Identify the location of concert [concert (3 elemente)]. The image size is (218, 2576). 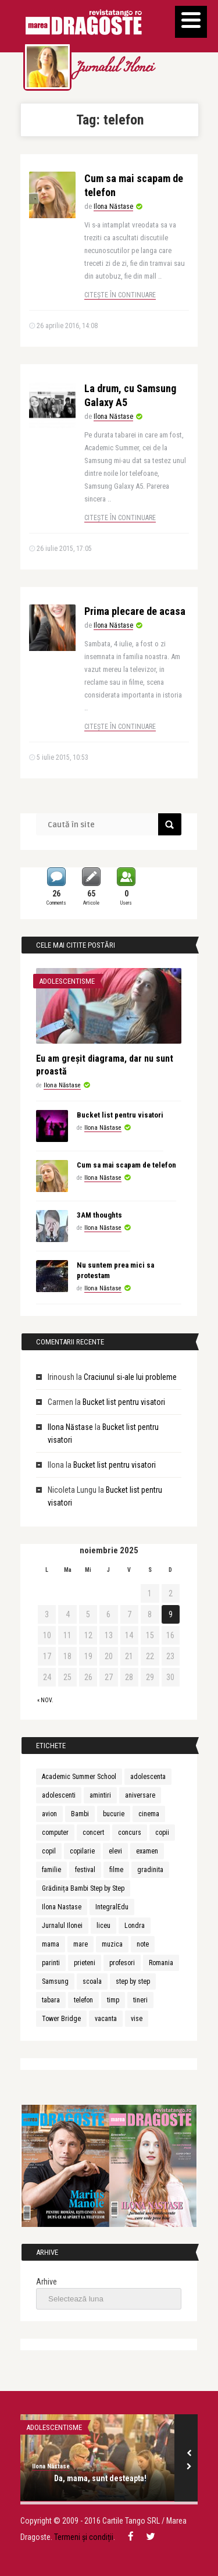
(93, 1832).